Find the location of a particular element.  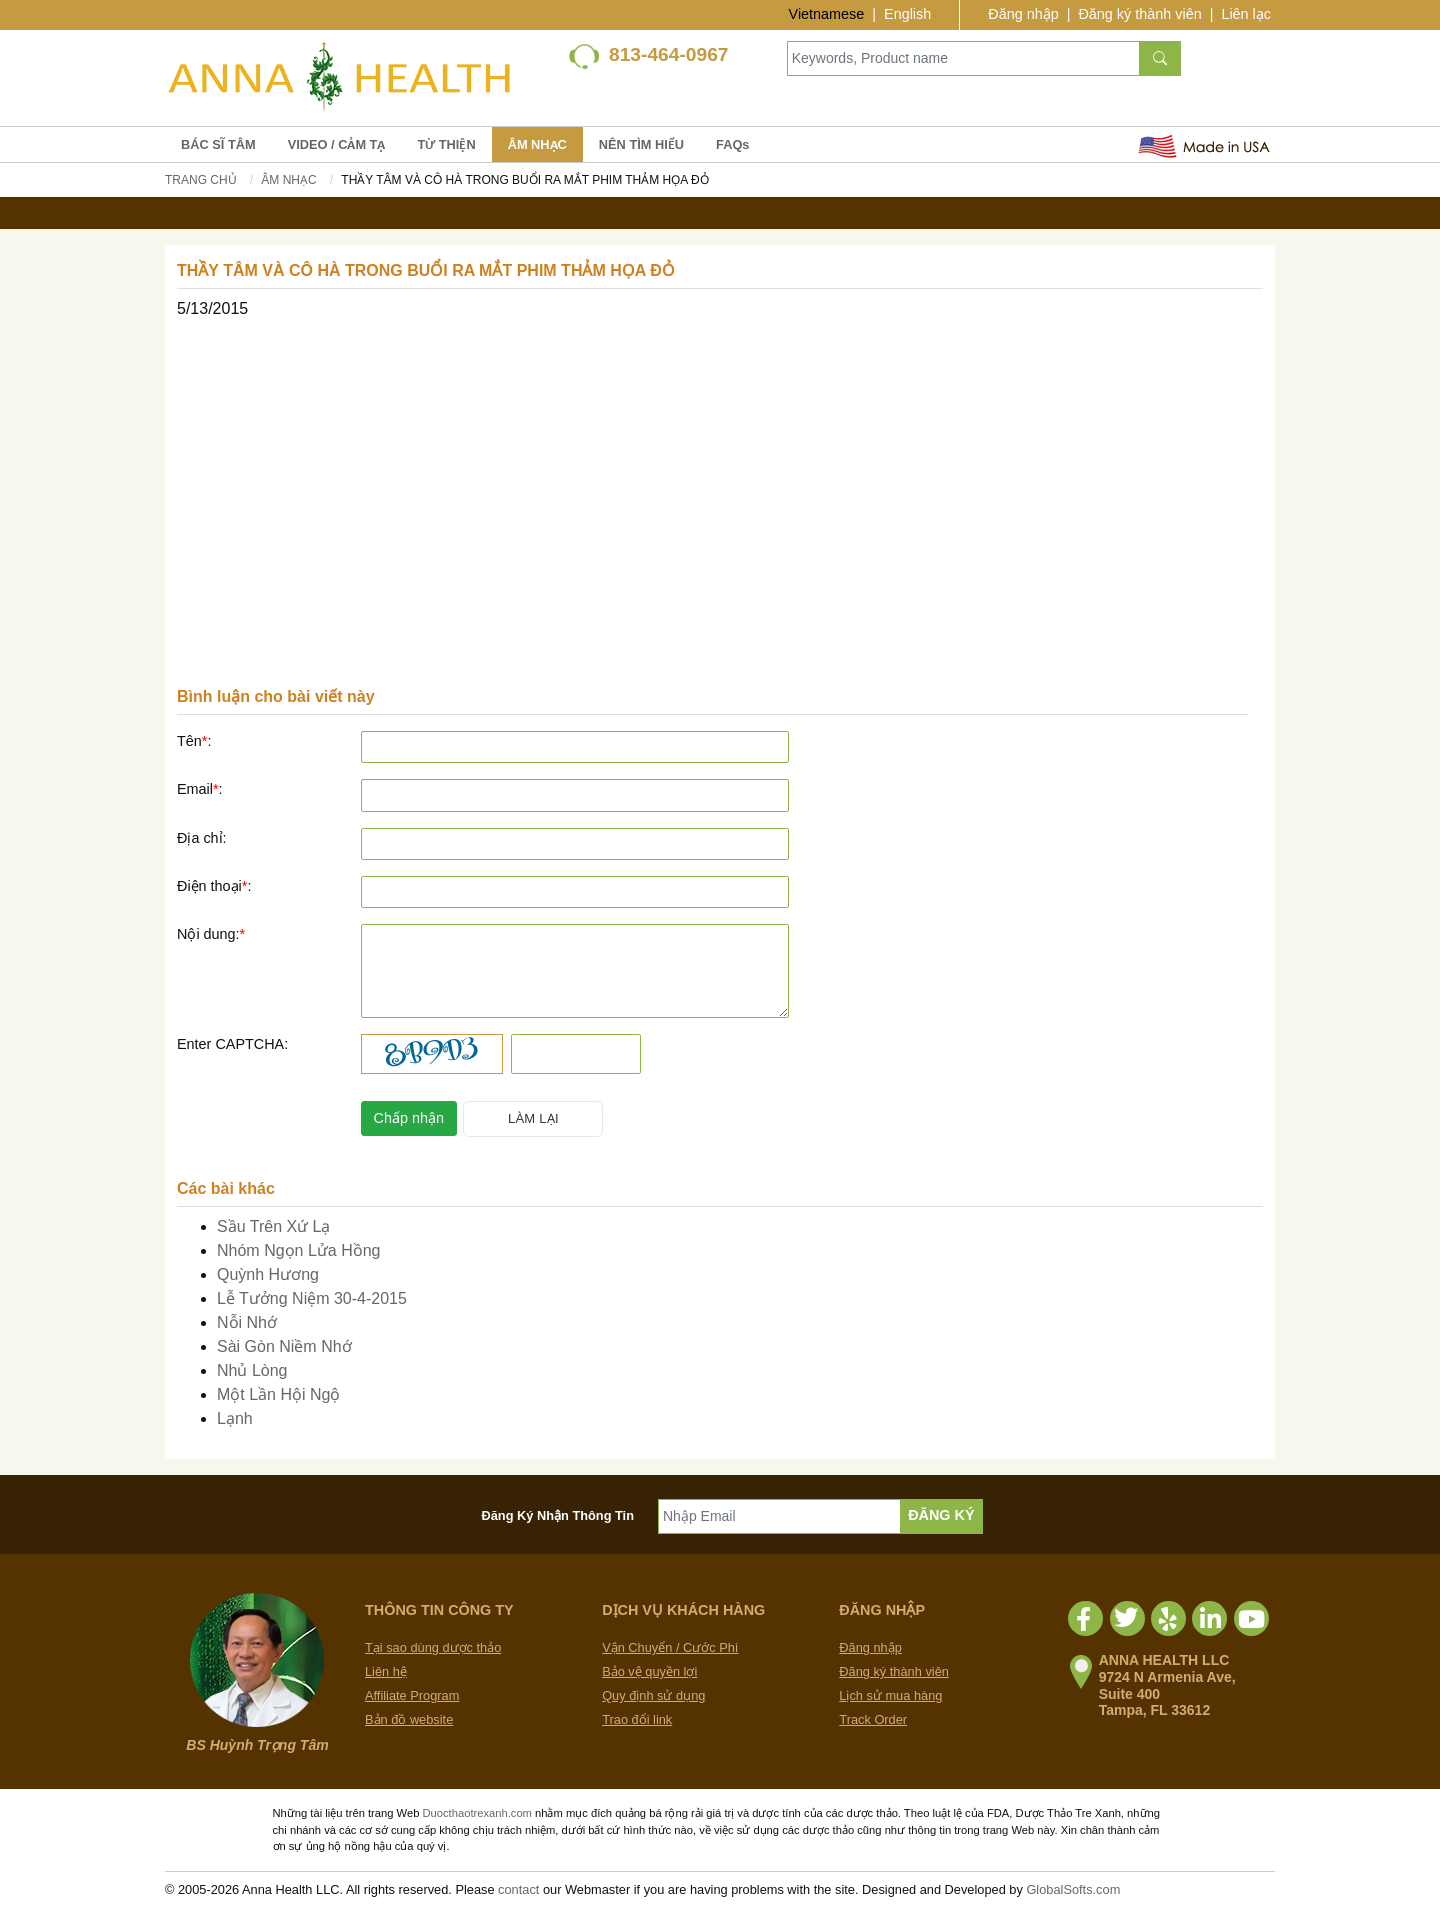

Lạnh is located at coordinates (235, 1418).